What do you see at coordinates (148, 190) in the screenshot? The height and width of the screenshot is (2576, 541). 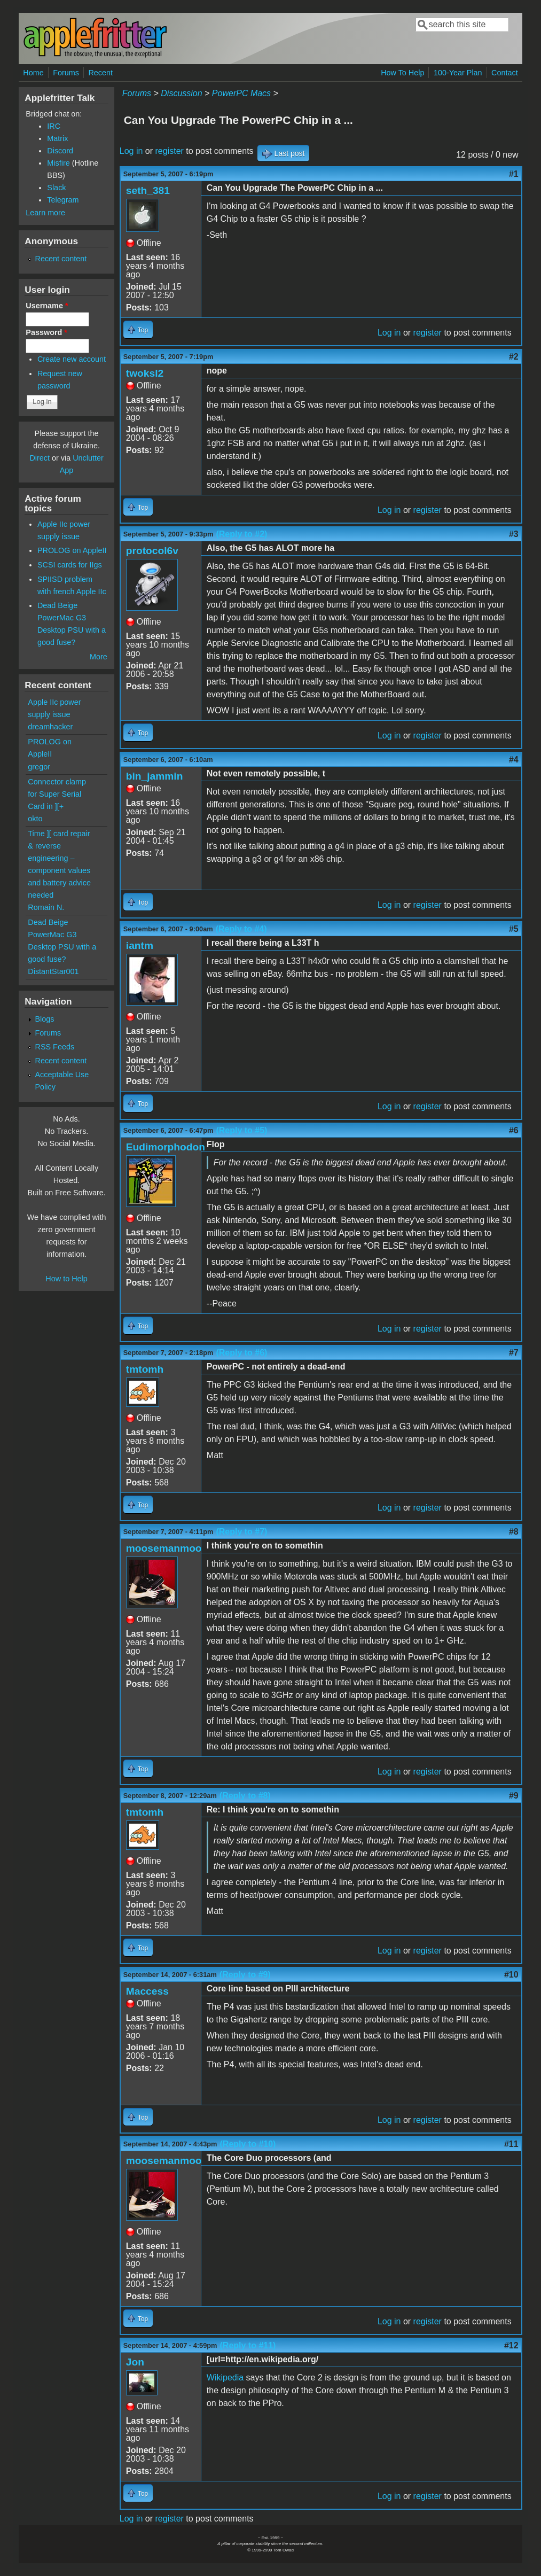 I see `seth_381` at bounding box center [148, 190].